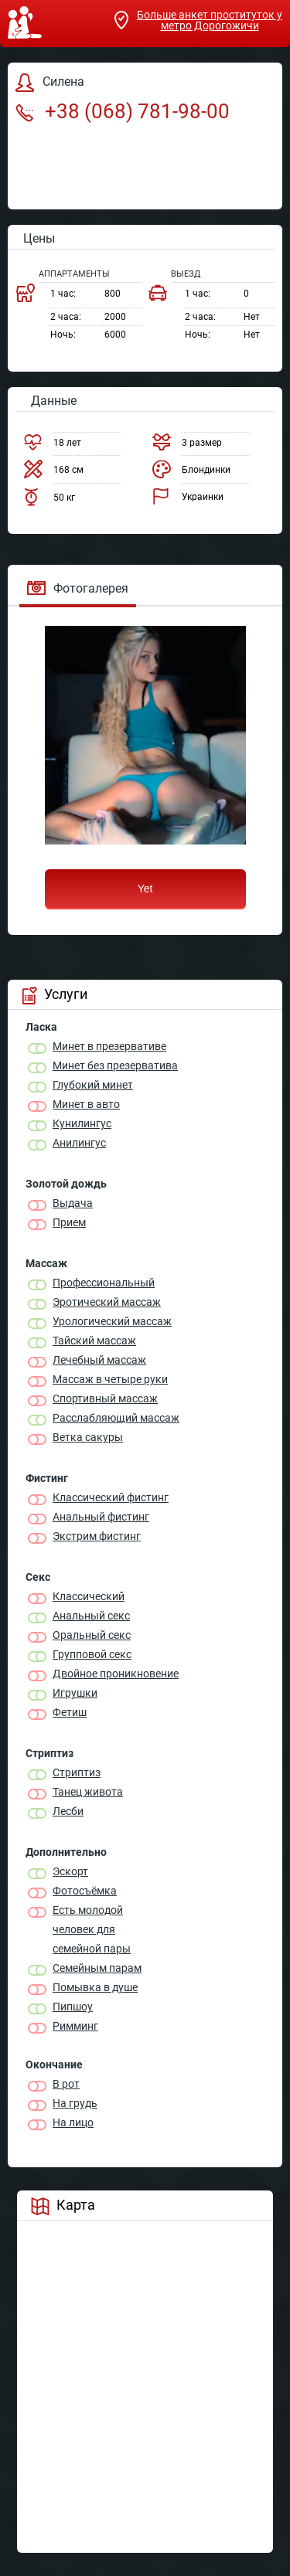 Image resolution: width=290 pixels, height=2576 pixels. Describe the element at coordinates (91, 1615) in the screenshot. I see `Анальный секс` at that location.